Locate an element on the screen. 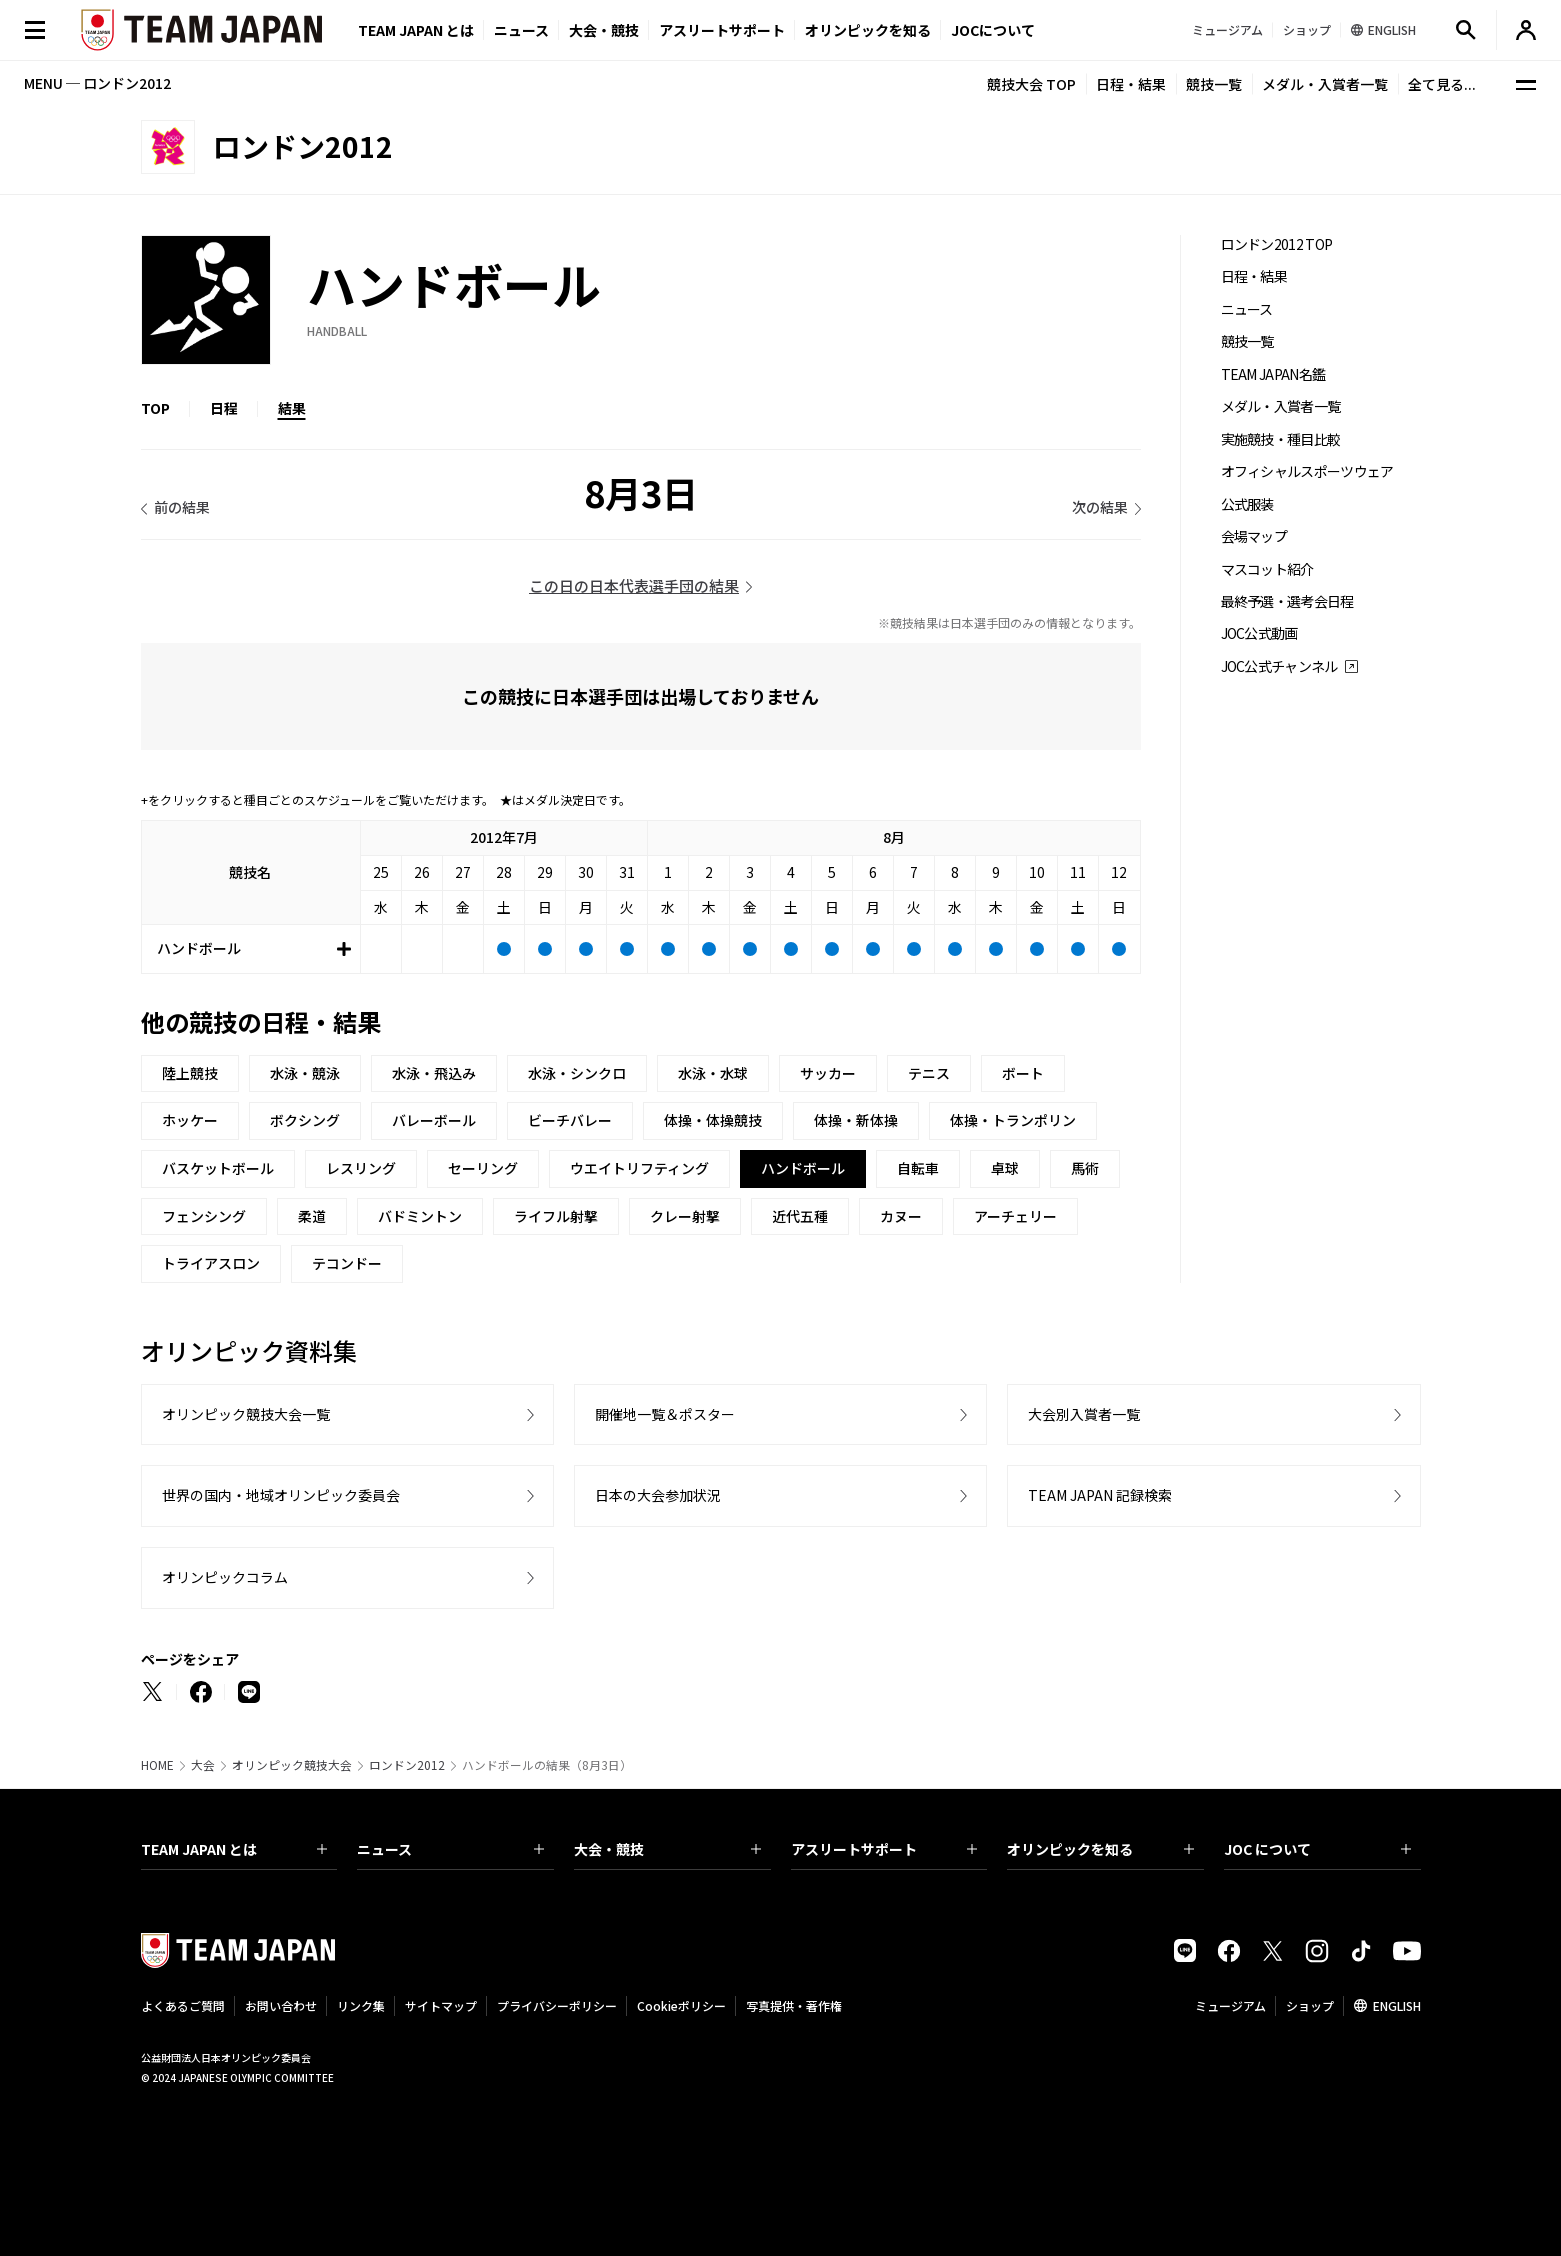 The width and height of the screenshot is (1561, 2256). 水泳・水球 is located at coordinates (713, 1073).